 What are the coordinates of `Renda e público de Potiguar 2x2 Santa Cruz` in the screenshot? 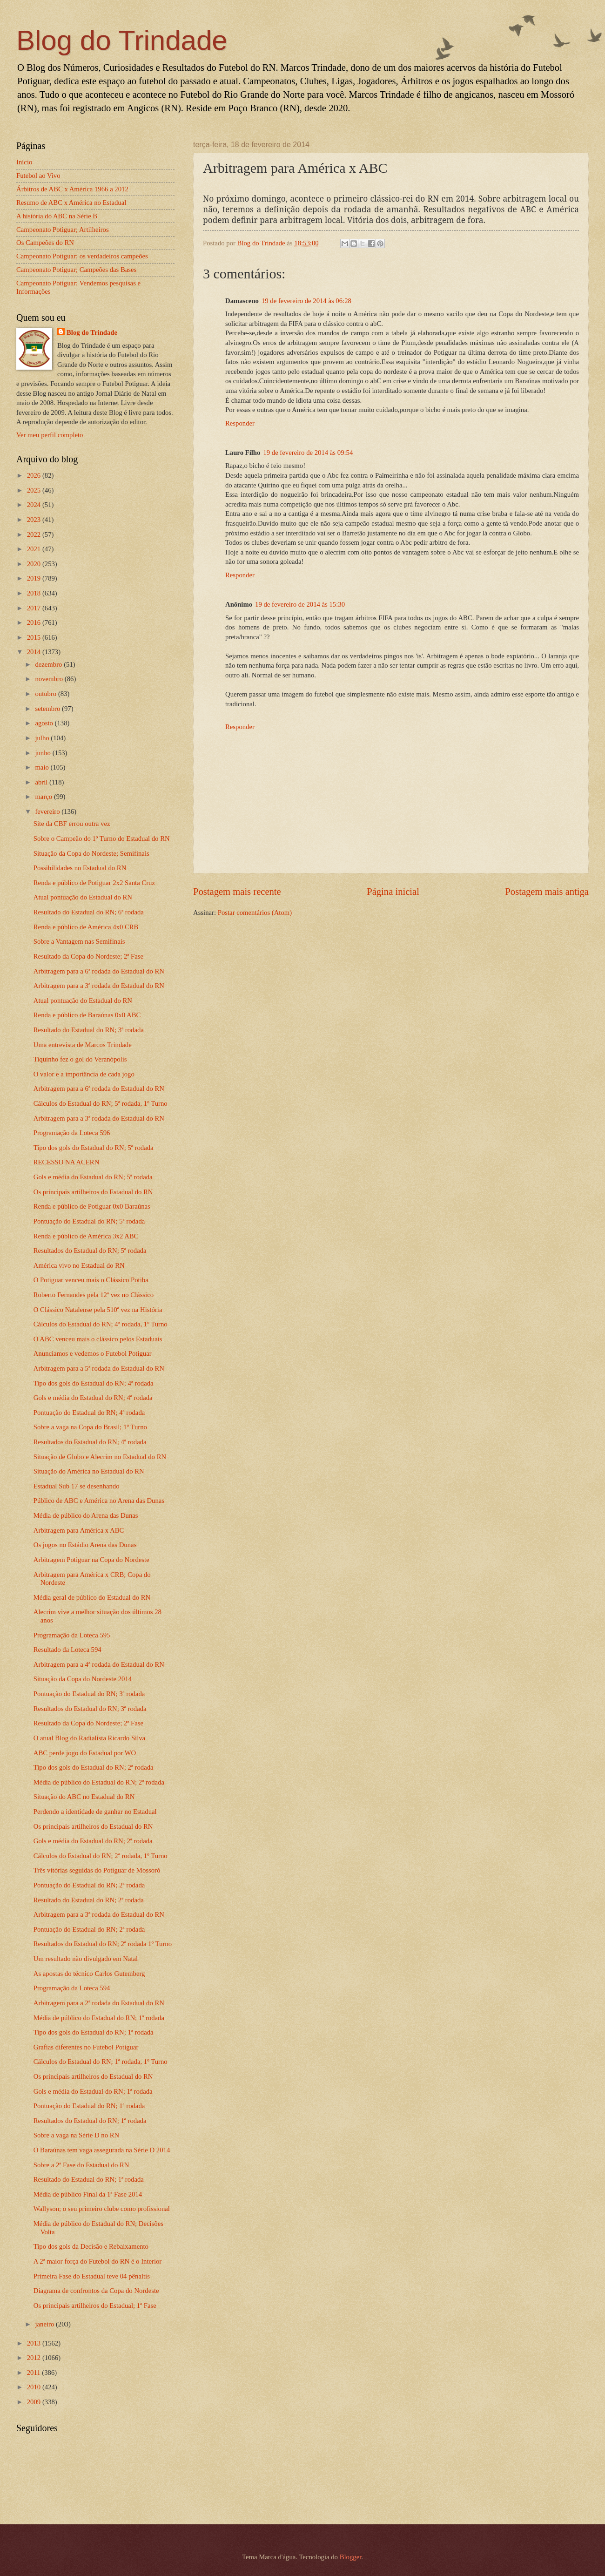 It's located at (94, 882).